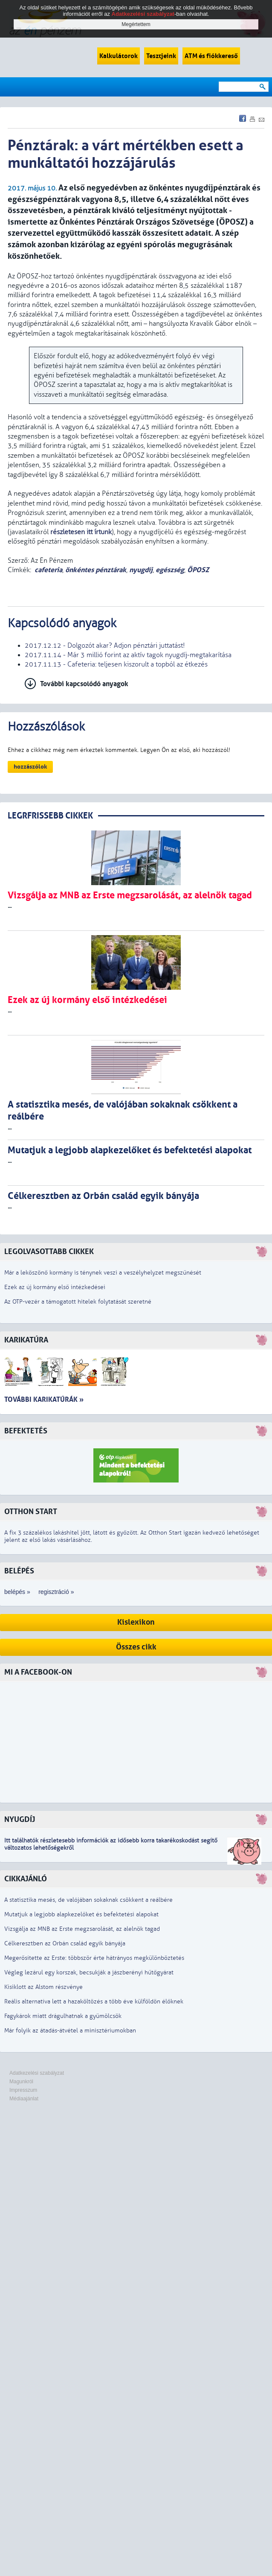 The height and width of the screenshot is (2576, 272). I want to click on nyugdíj, so click(141, 570).